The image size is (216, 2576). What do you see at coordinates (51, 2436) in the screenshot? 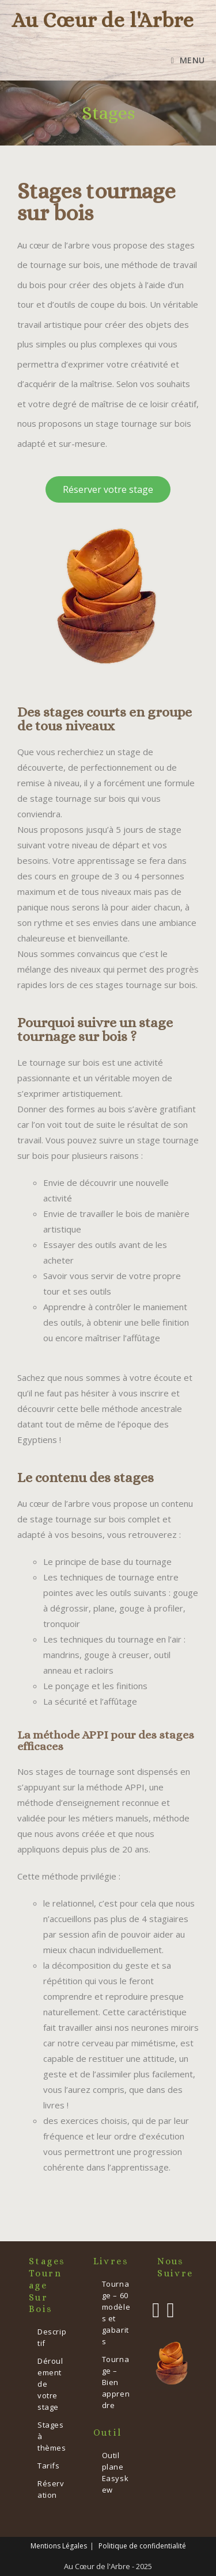
I see `Stages à thèmes` at bounding box center [51, 2436].